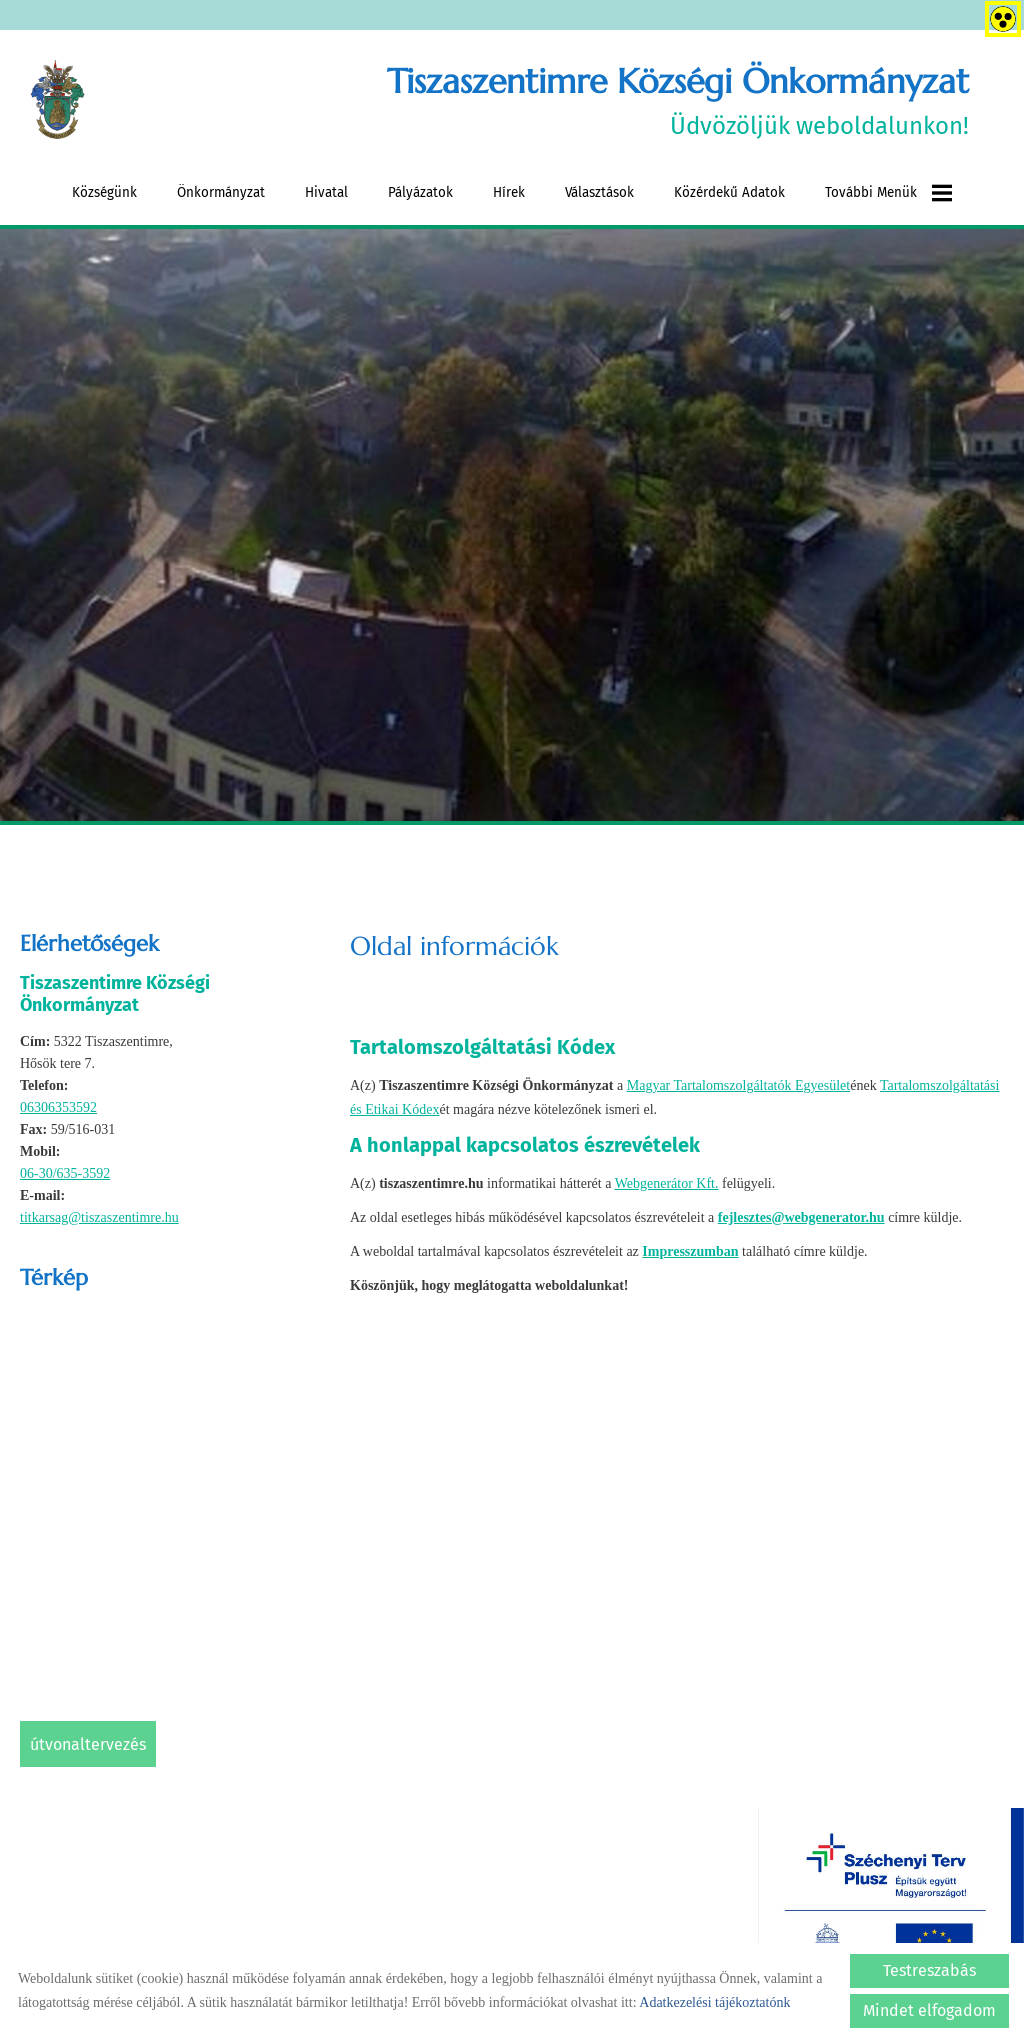  I want to click on Üdvözöljük weboldalunkon! [Főoldal], so click(678, 100).